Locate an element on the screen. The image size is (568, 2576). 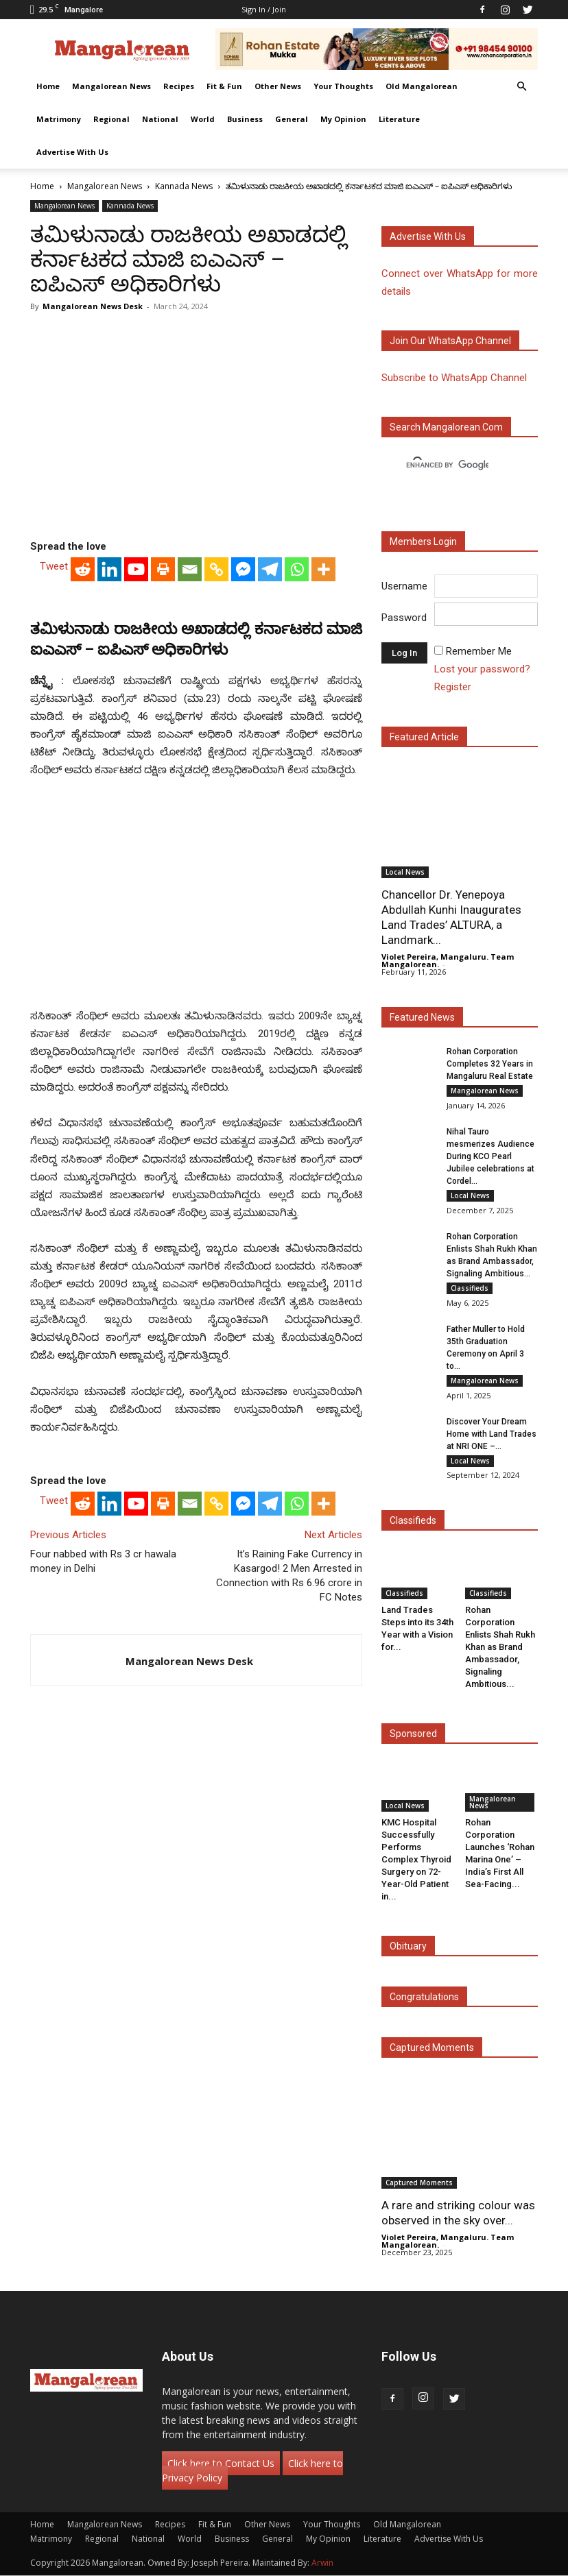
Mangalorean News is located at coordinates (111, 86).